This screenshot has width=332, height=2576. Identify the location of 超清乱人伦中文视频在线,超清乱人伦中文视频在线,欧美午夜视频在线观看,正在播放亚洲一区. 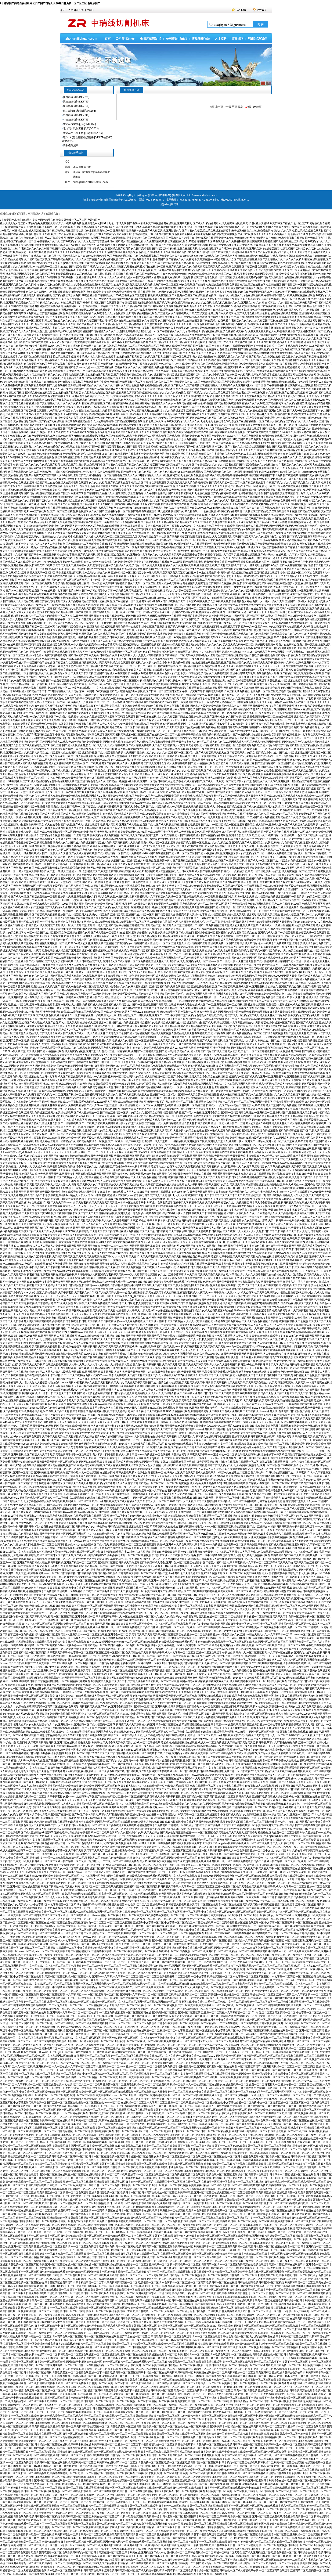
(264, 1537).